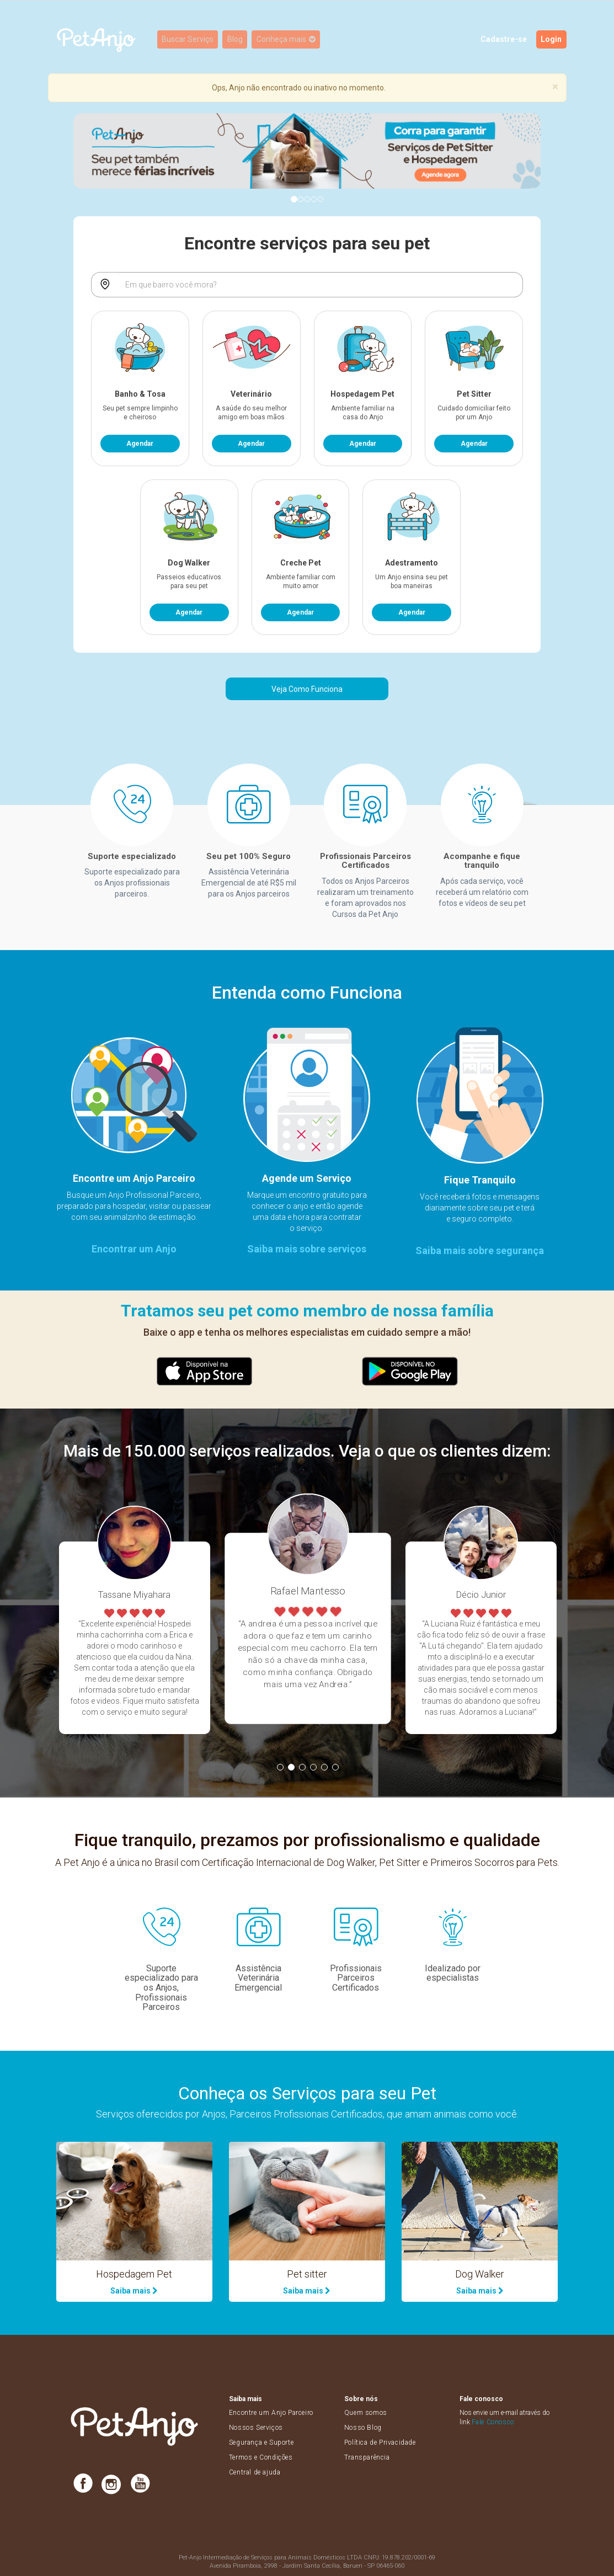 This screenshot has width=614, height=2576. I want to click on Central de ajuda, so click(255, 2472).